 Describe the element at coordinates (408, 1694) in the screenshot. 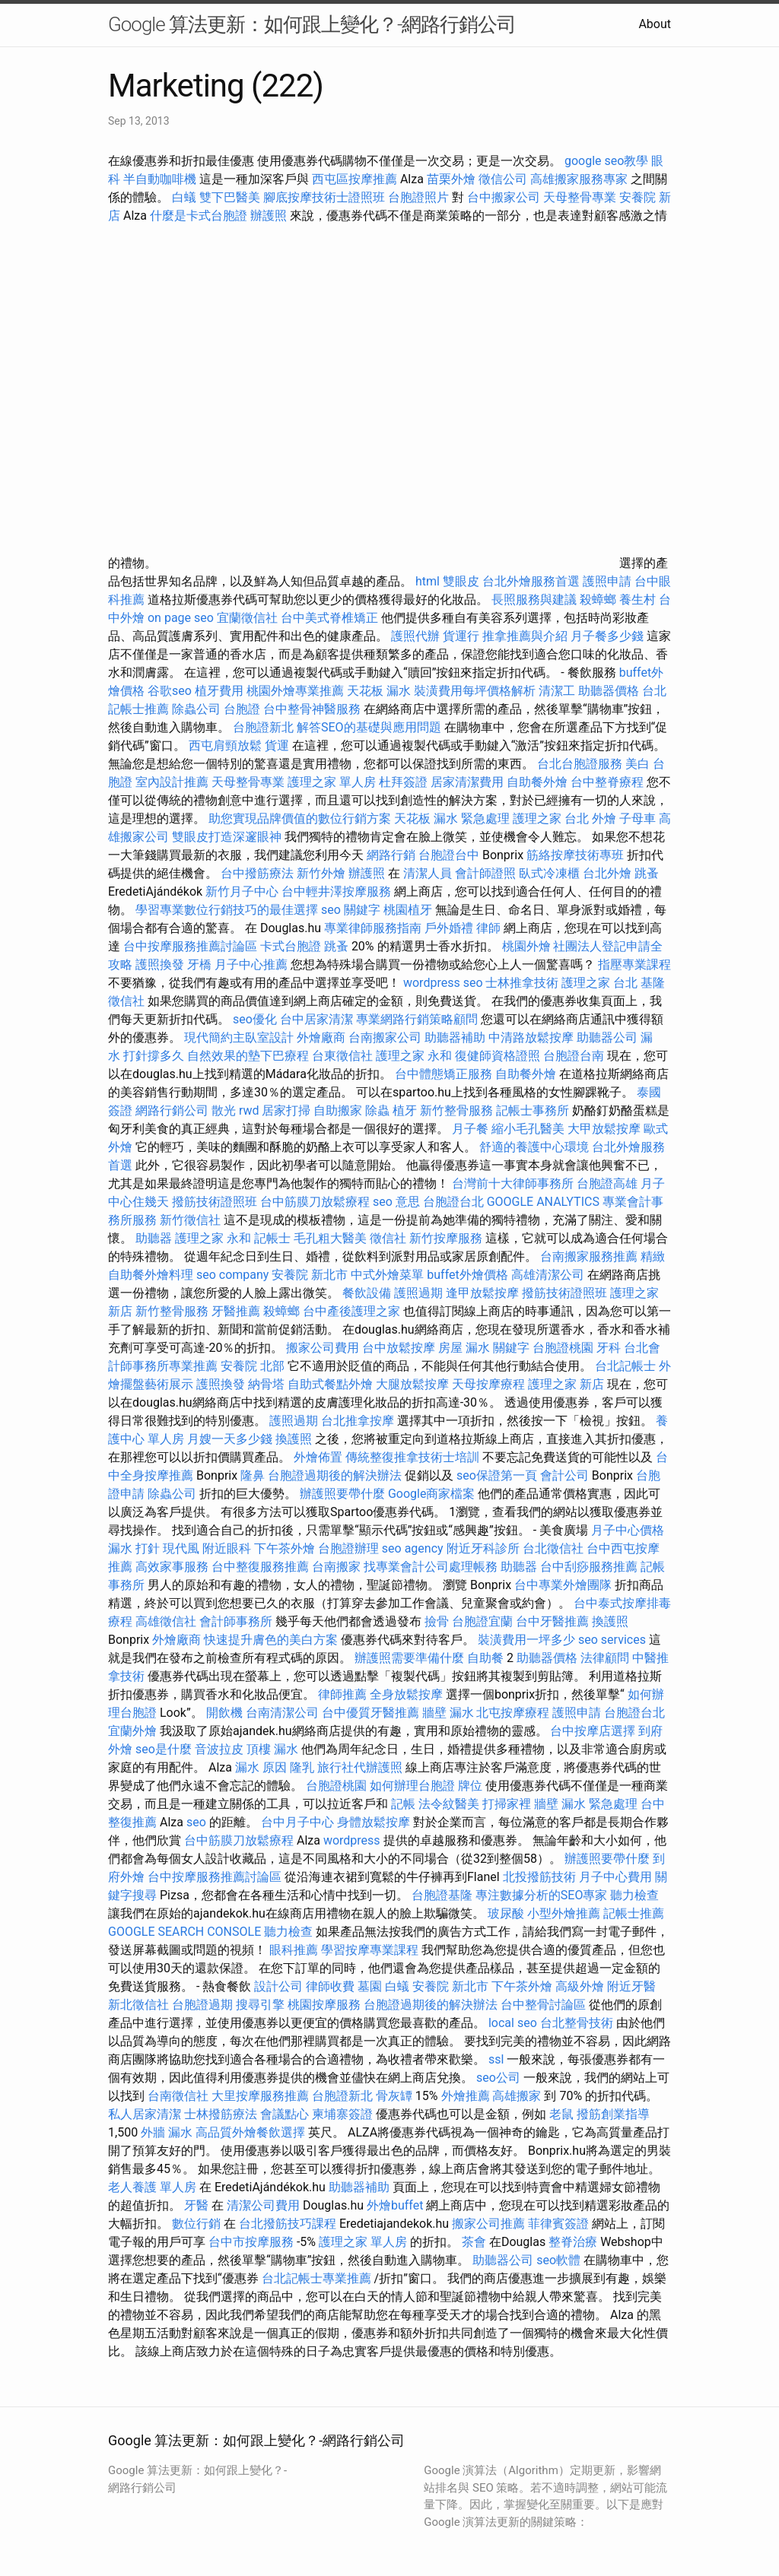

I see `全身放鬆按摩` at that location.